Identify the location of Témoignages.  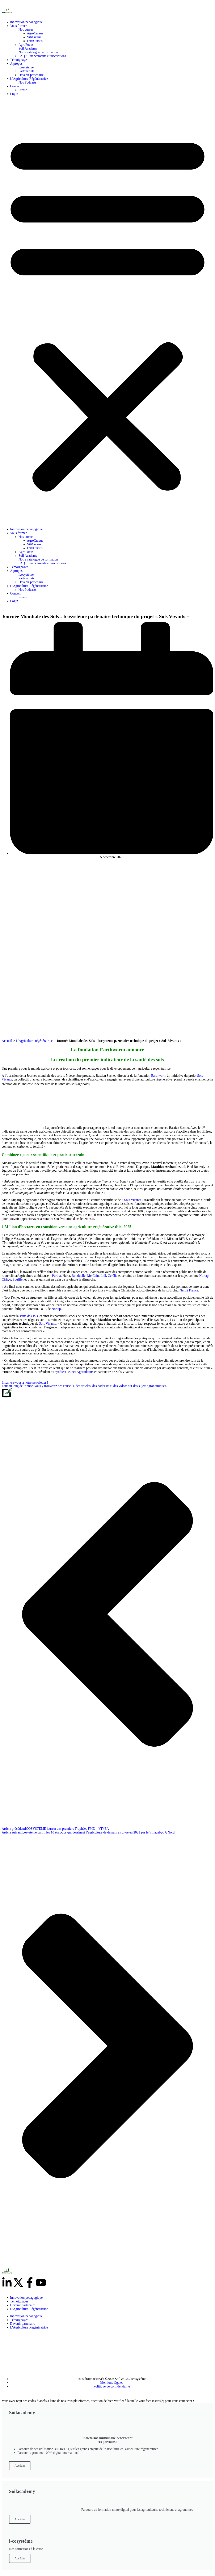
(19, 60).